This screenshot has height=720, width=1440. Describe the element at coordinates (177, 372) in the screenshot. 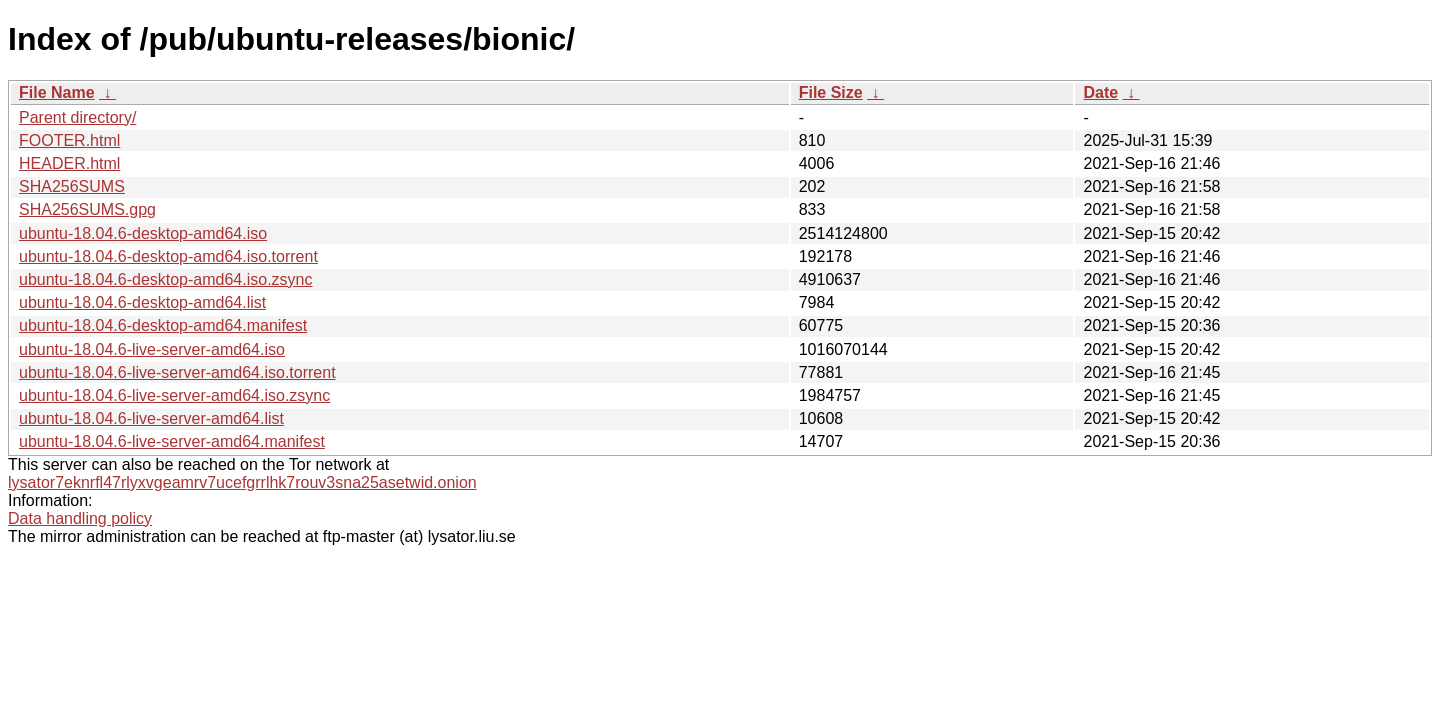

I see `ubuntu-18.04.6-live-server-amd64.iso.torrent` at that location.